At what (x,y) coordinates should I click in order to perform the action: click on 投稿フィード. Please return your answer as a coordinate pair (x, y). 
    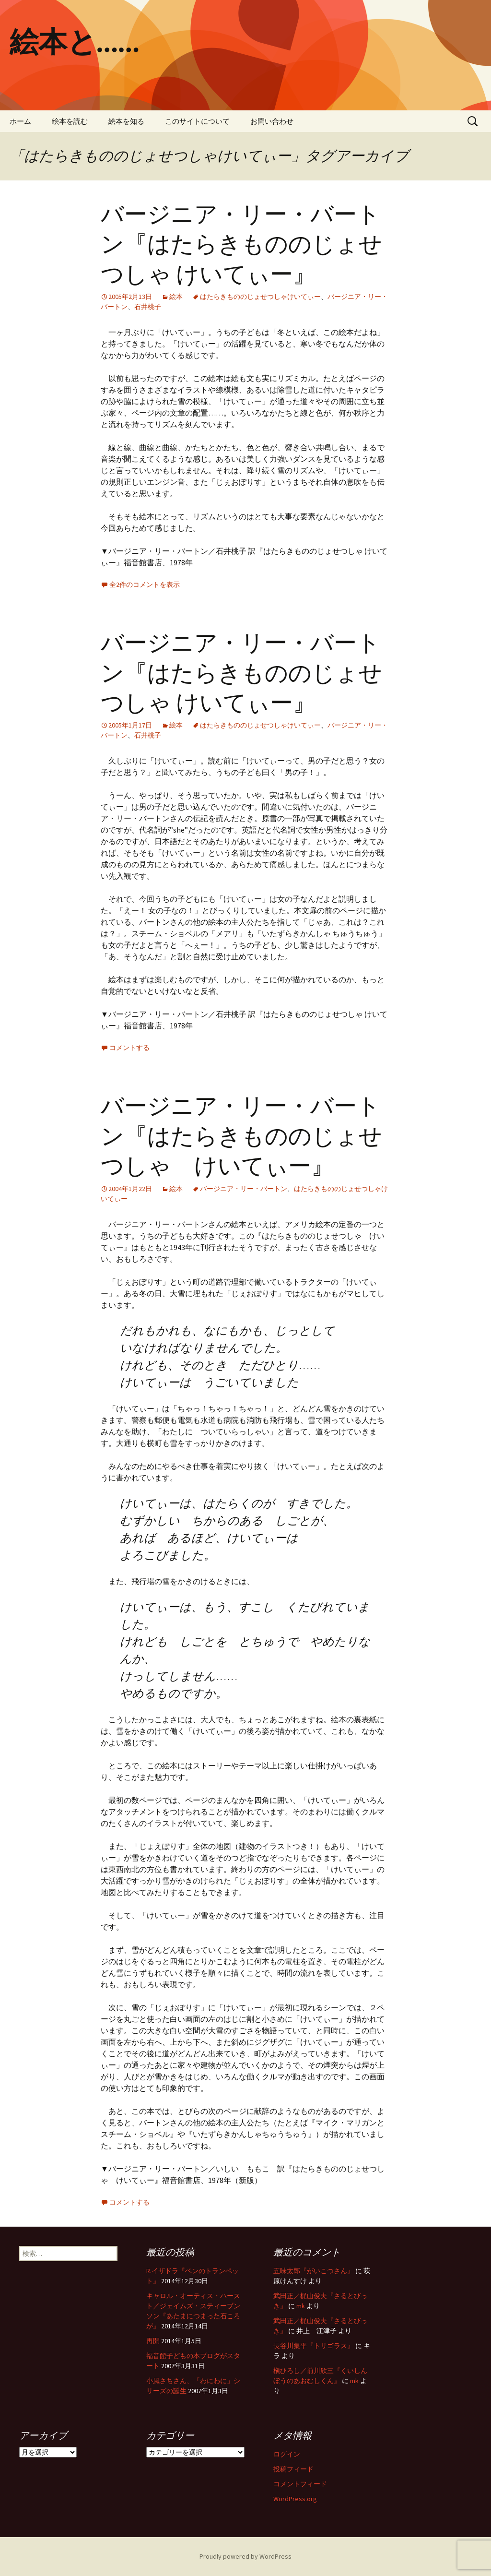
    Looking at the image, I should click on (293, 2469).